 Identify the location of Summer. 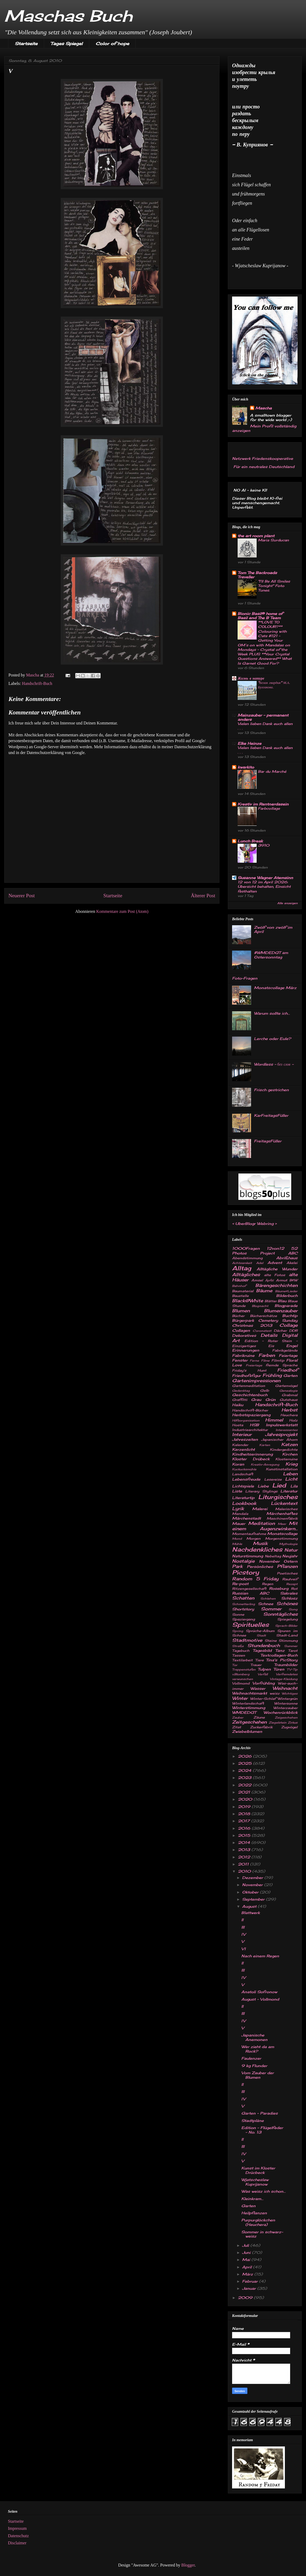
(291, 1646).